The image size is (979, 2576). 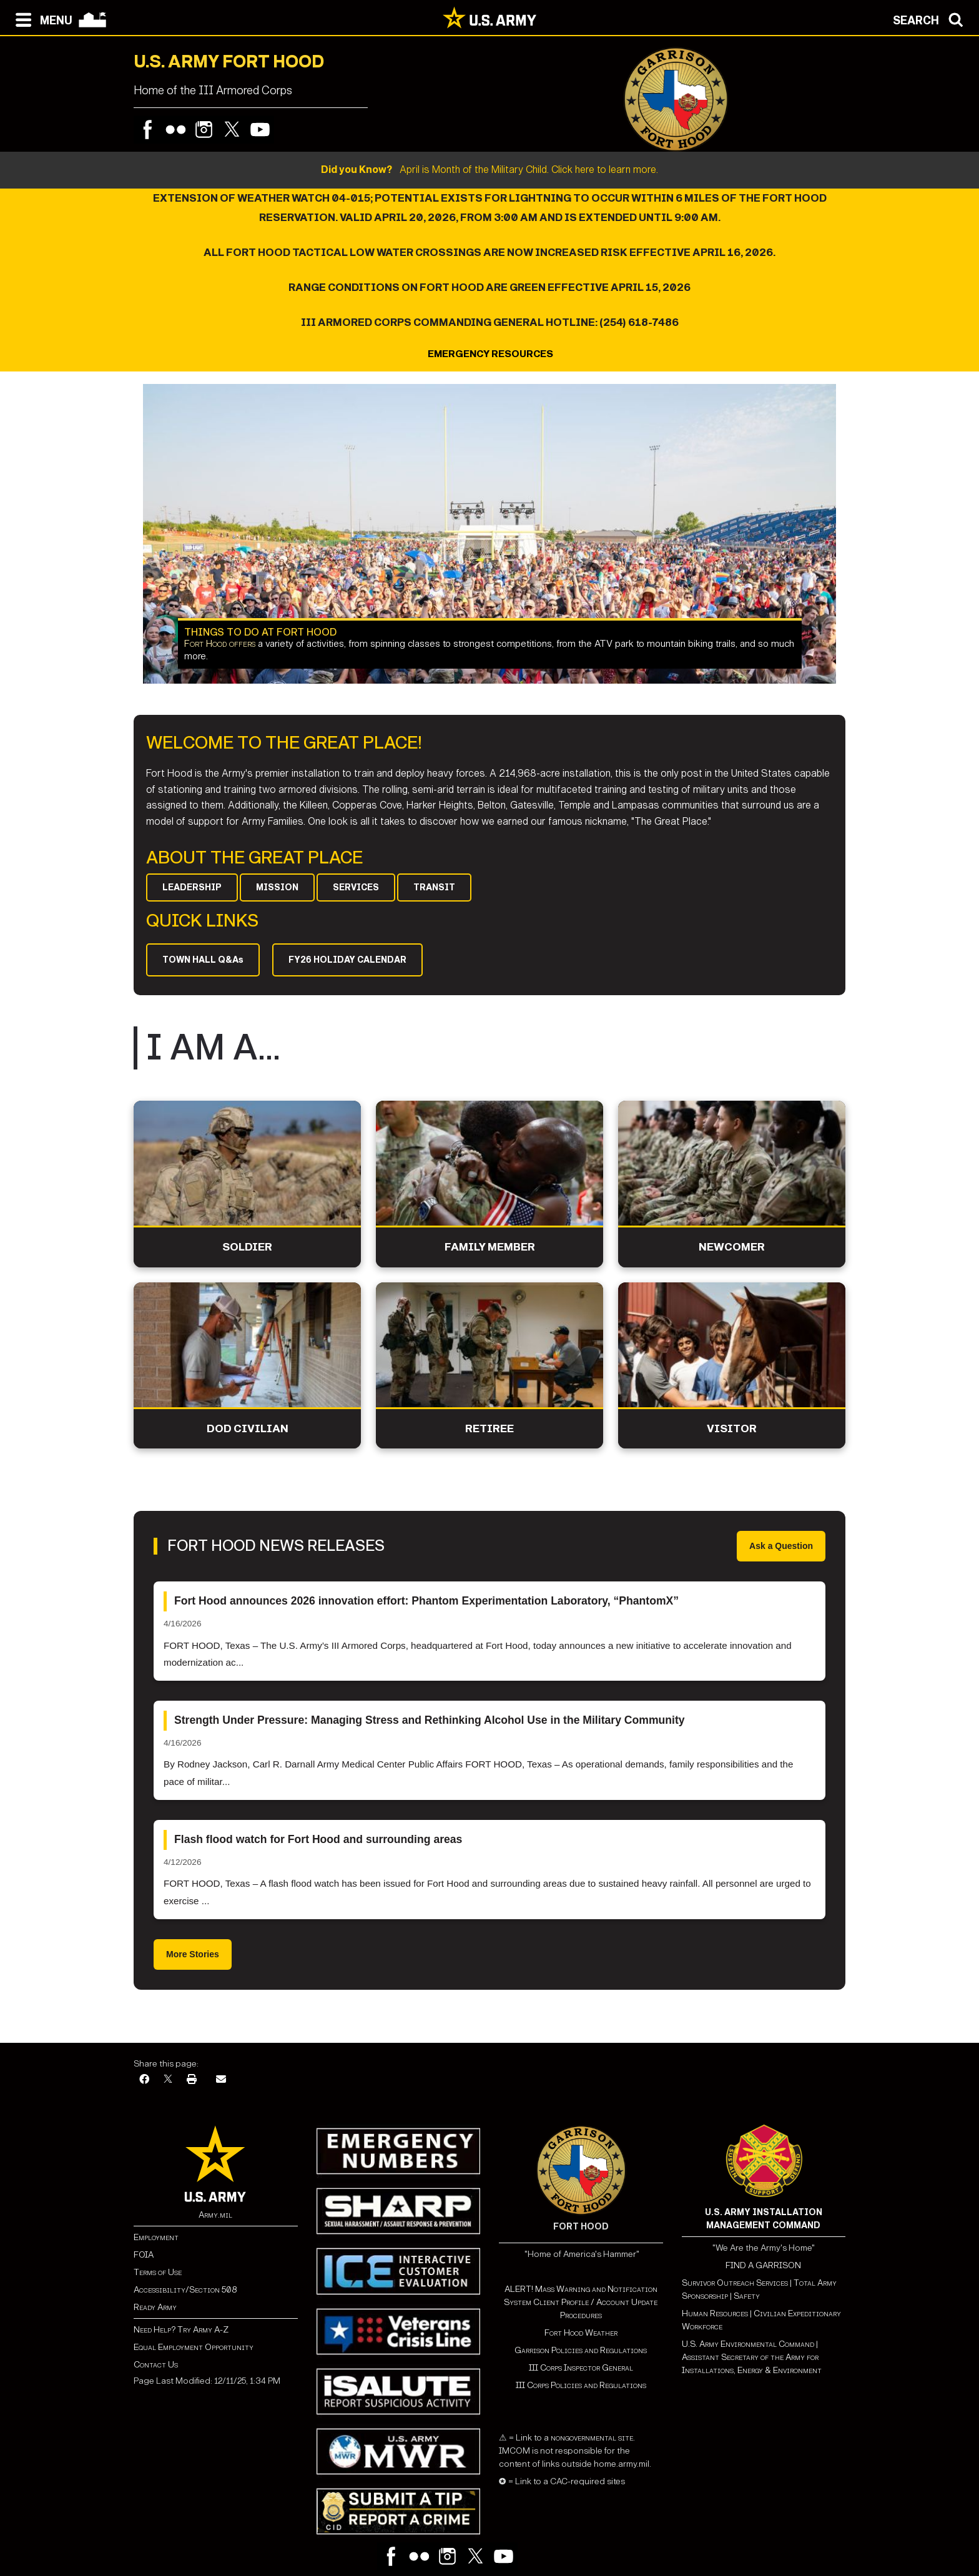 I want to click on Garrison Policies and Regulations, so click(x=580, y=2350).